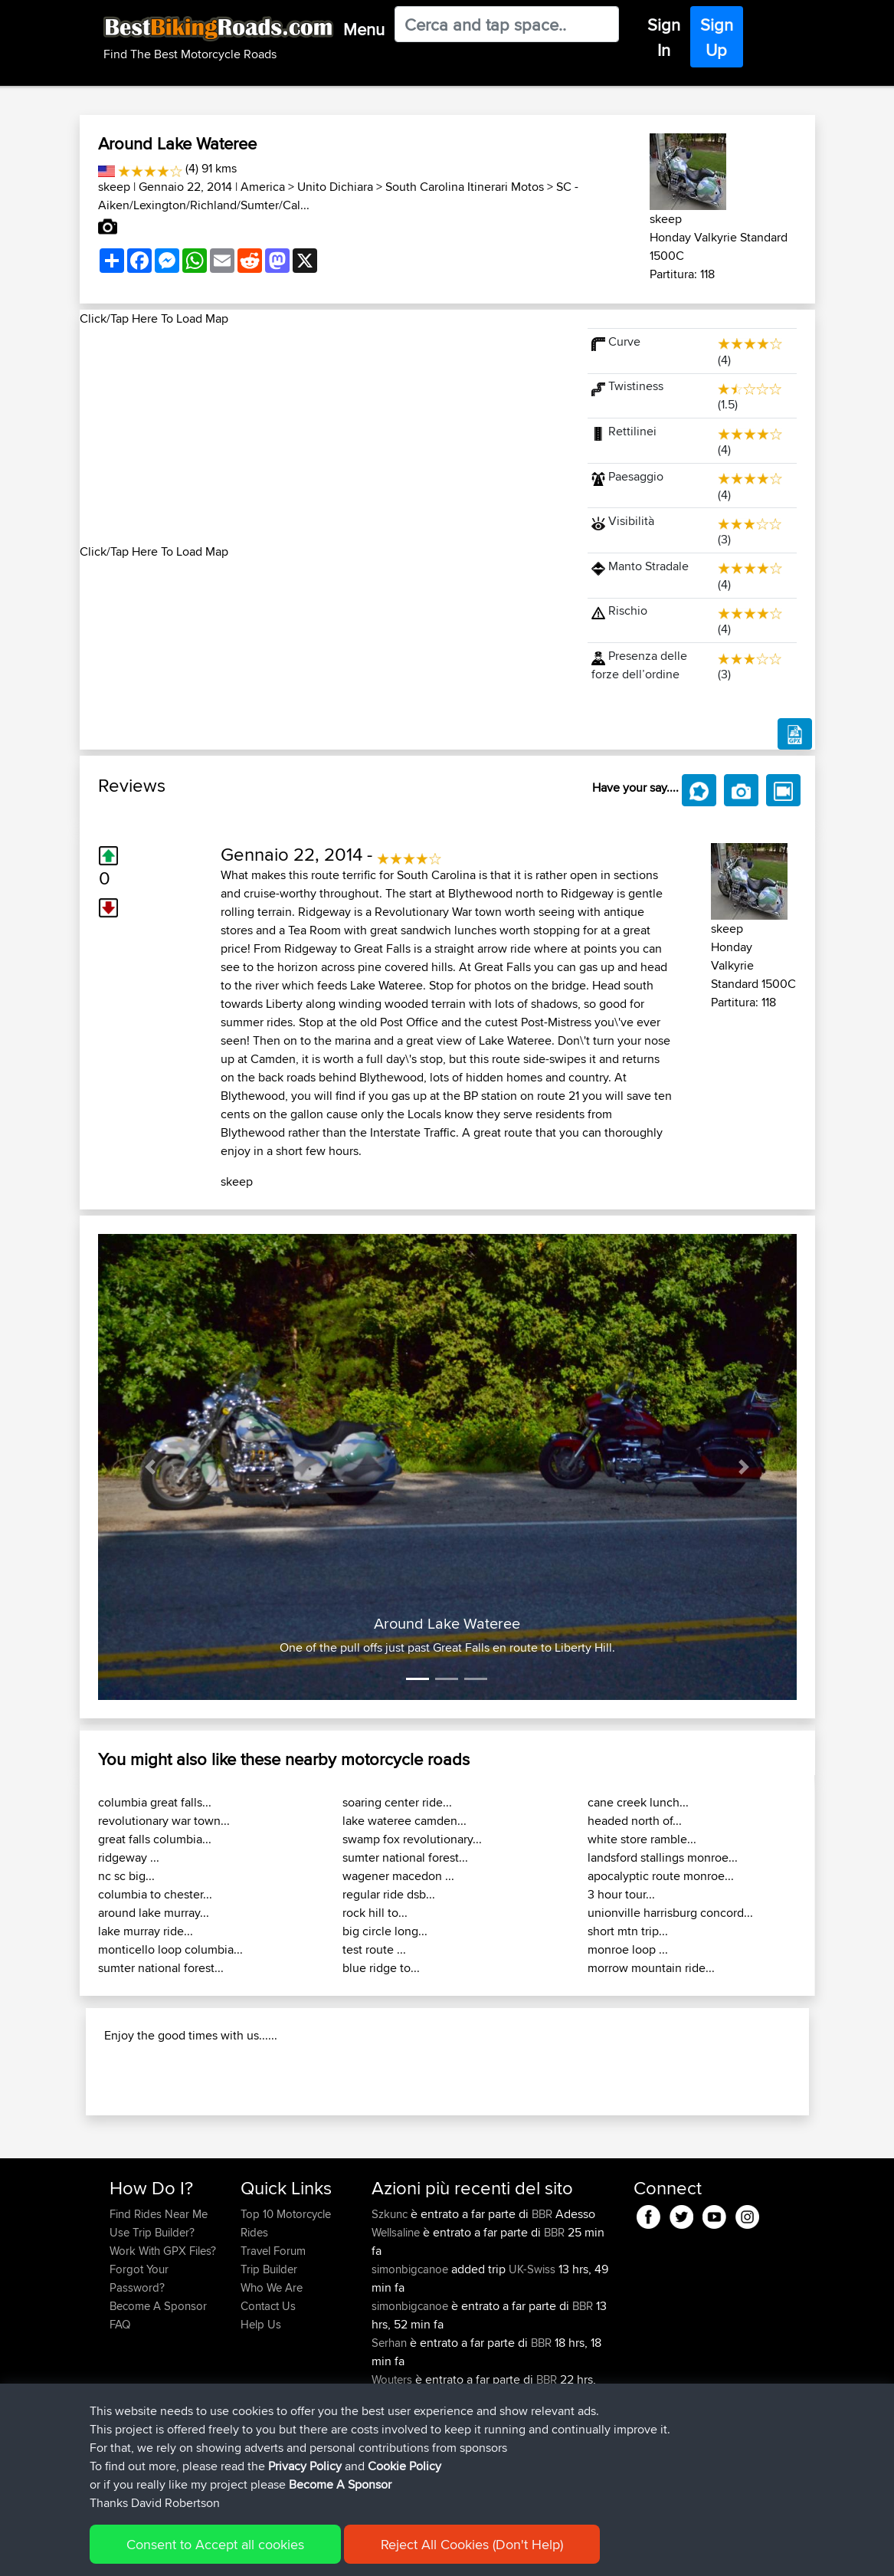  I want to click on Szkunc, so click(391, 2296).